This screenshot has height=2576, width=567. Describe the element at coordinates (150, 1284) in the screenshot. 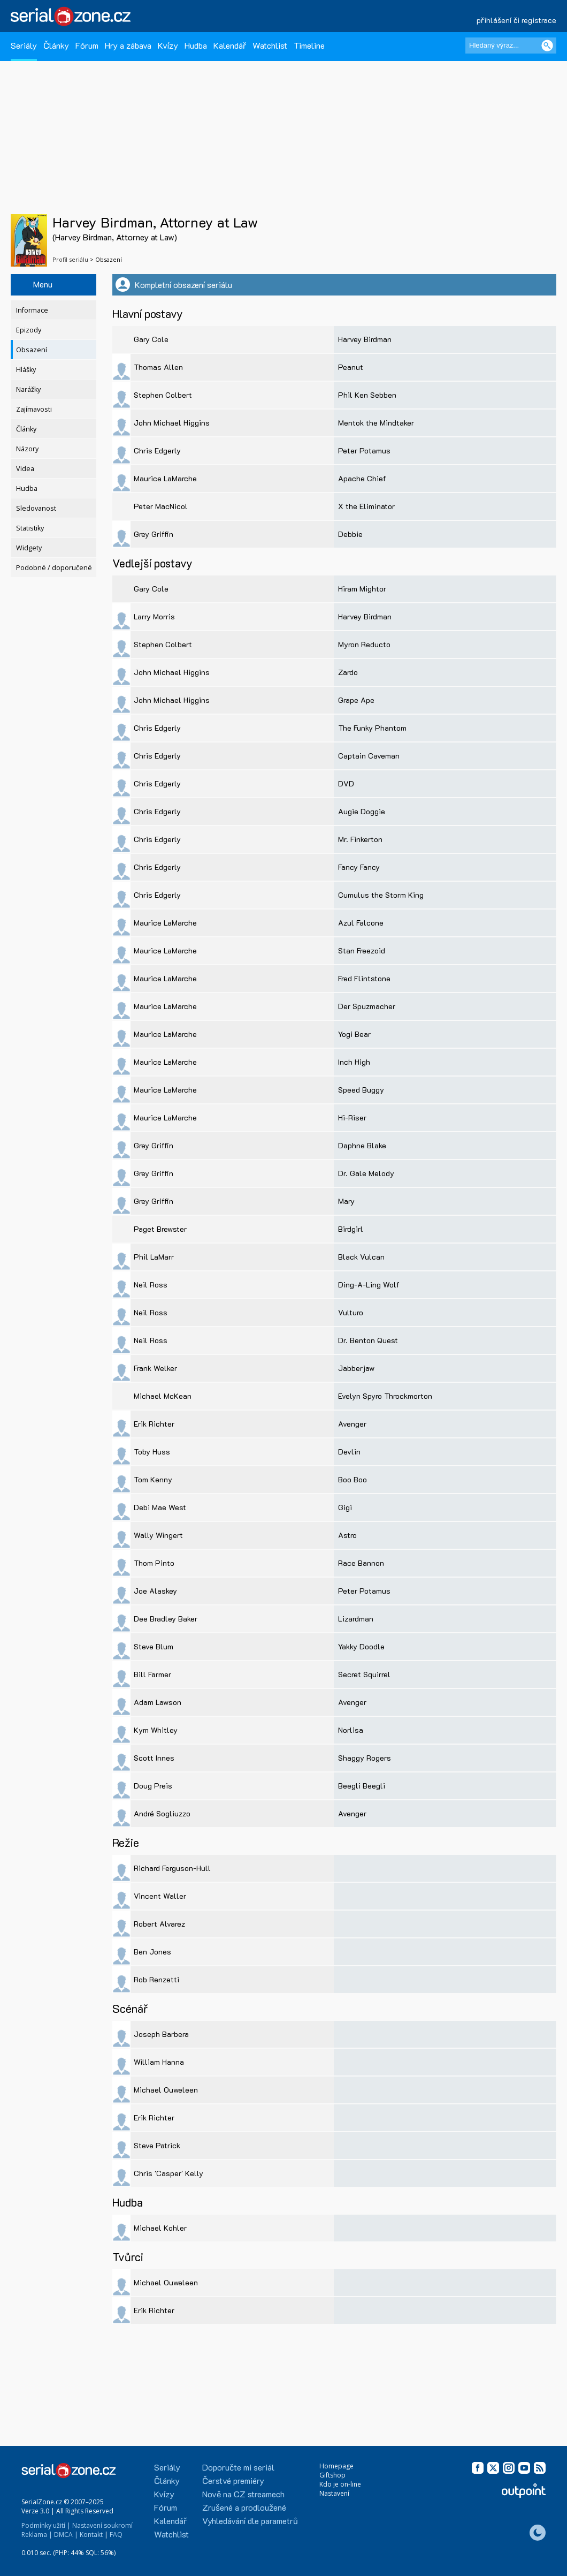

I see `Neil Ross` at that location.